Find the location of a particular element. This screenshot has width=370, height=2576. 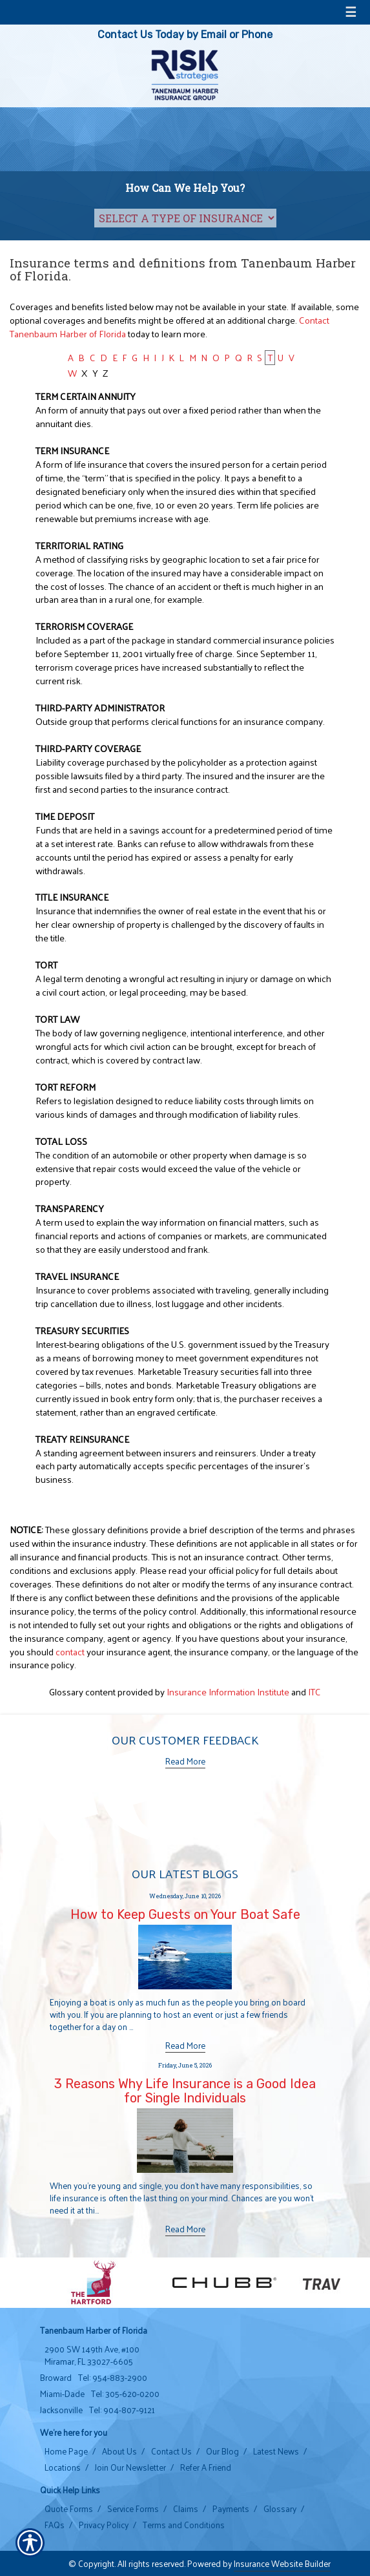

ITC is located at coordinates (314, 1691).